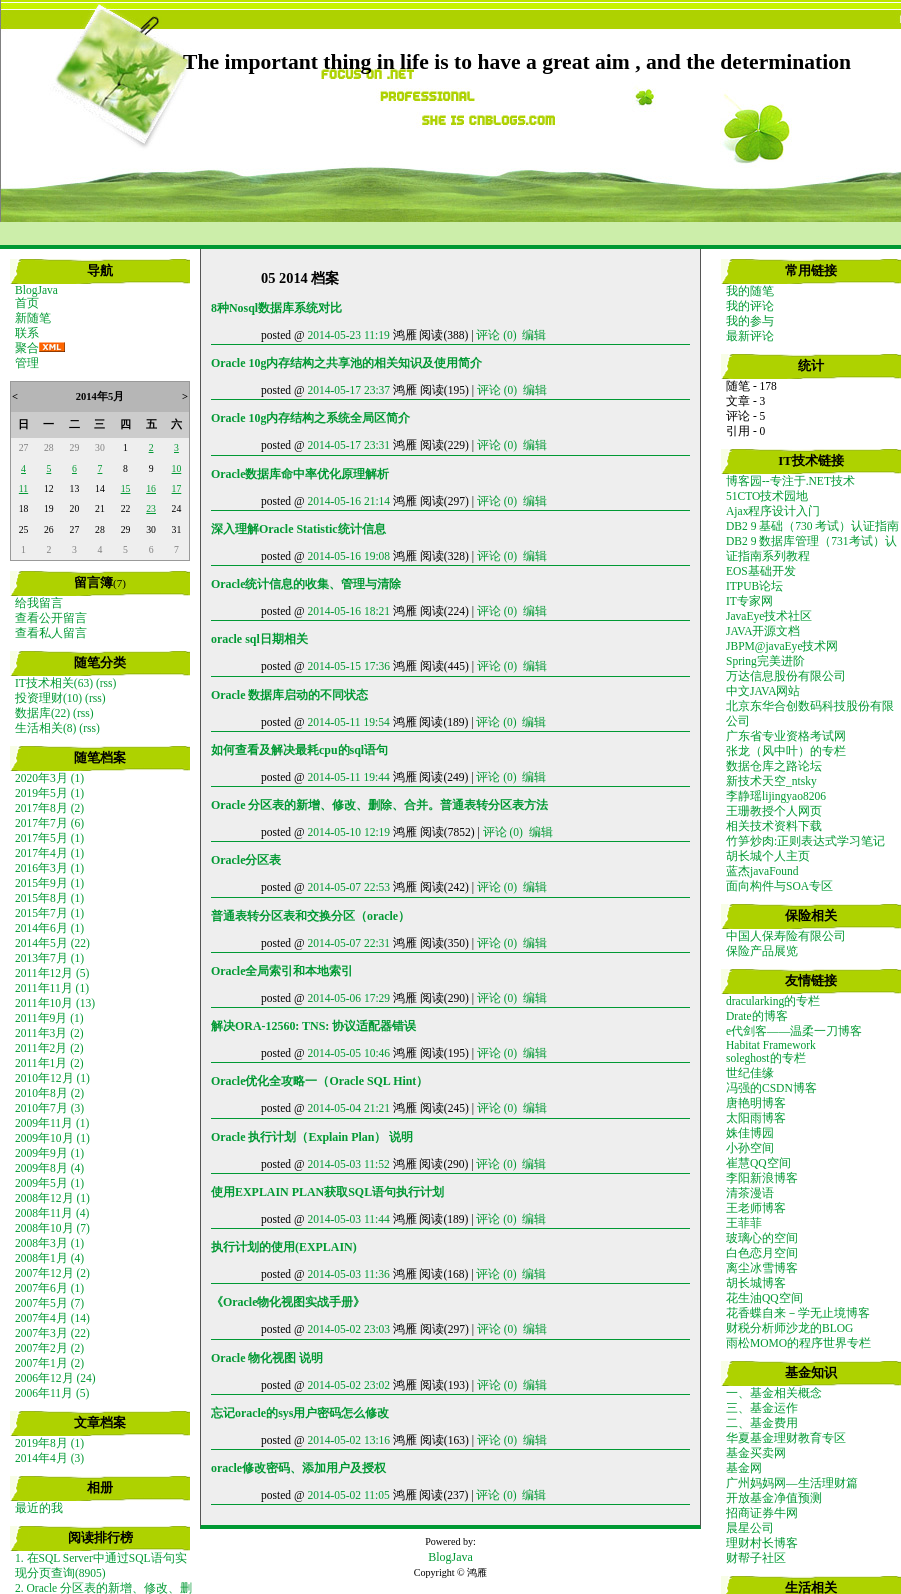 The width and height of the screenshot is (901, 1594). What do you see at coordinates (798, 1313) in the screenshot?
I see `花香蝶自来－学无止境博客` at bounding box center [798, 1313].